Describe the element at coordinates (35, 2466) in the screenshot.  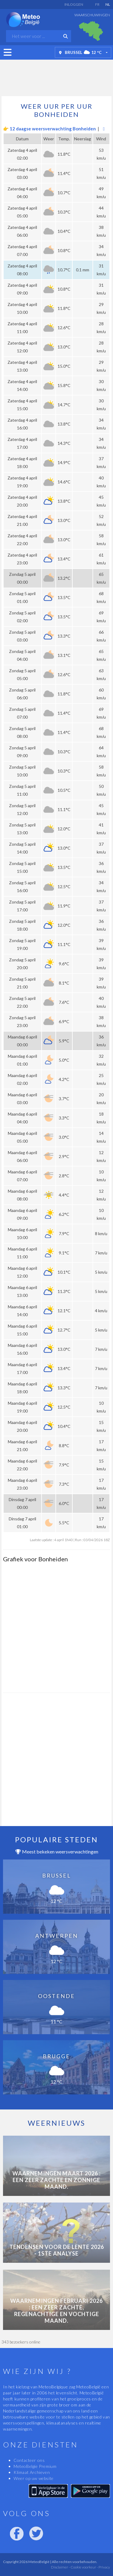
I see `MeteoBelgie Premium` at that location.